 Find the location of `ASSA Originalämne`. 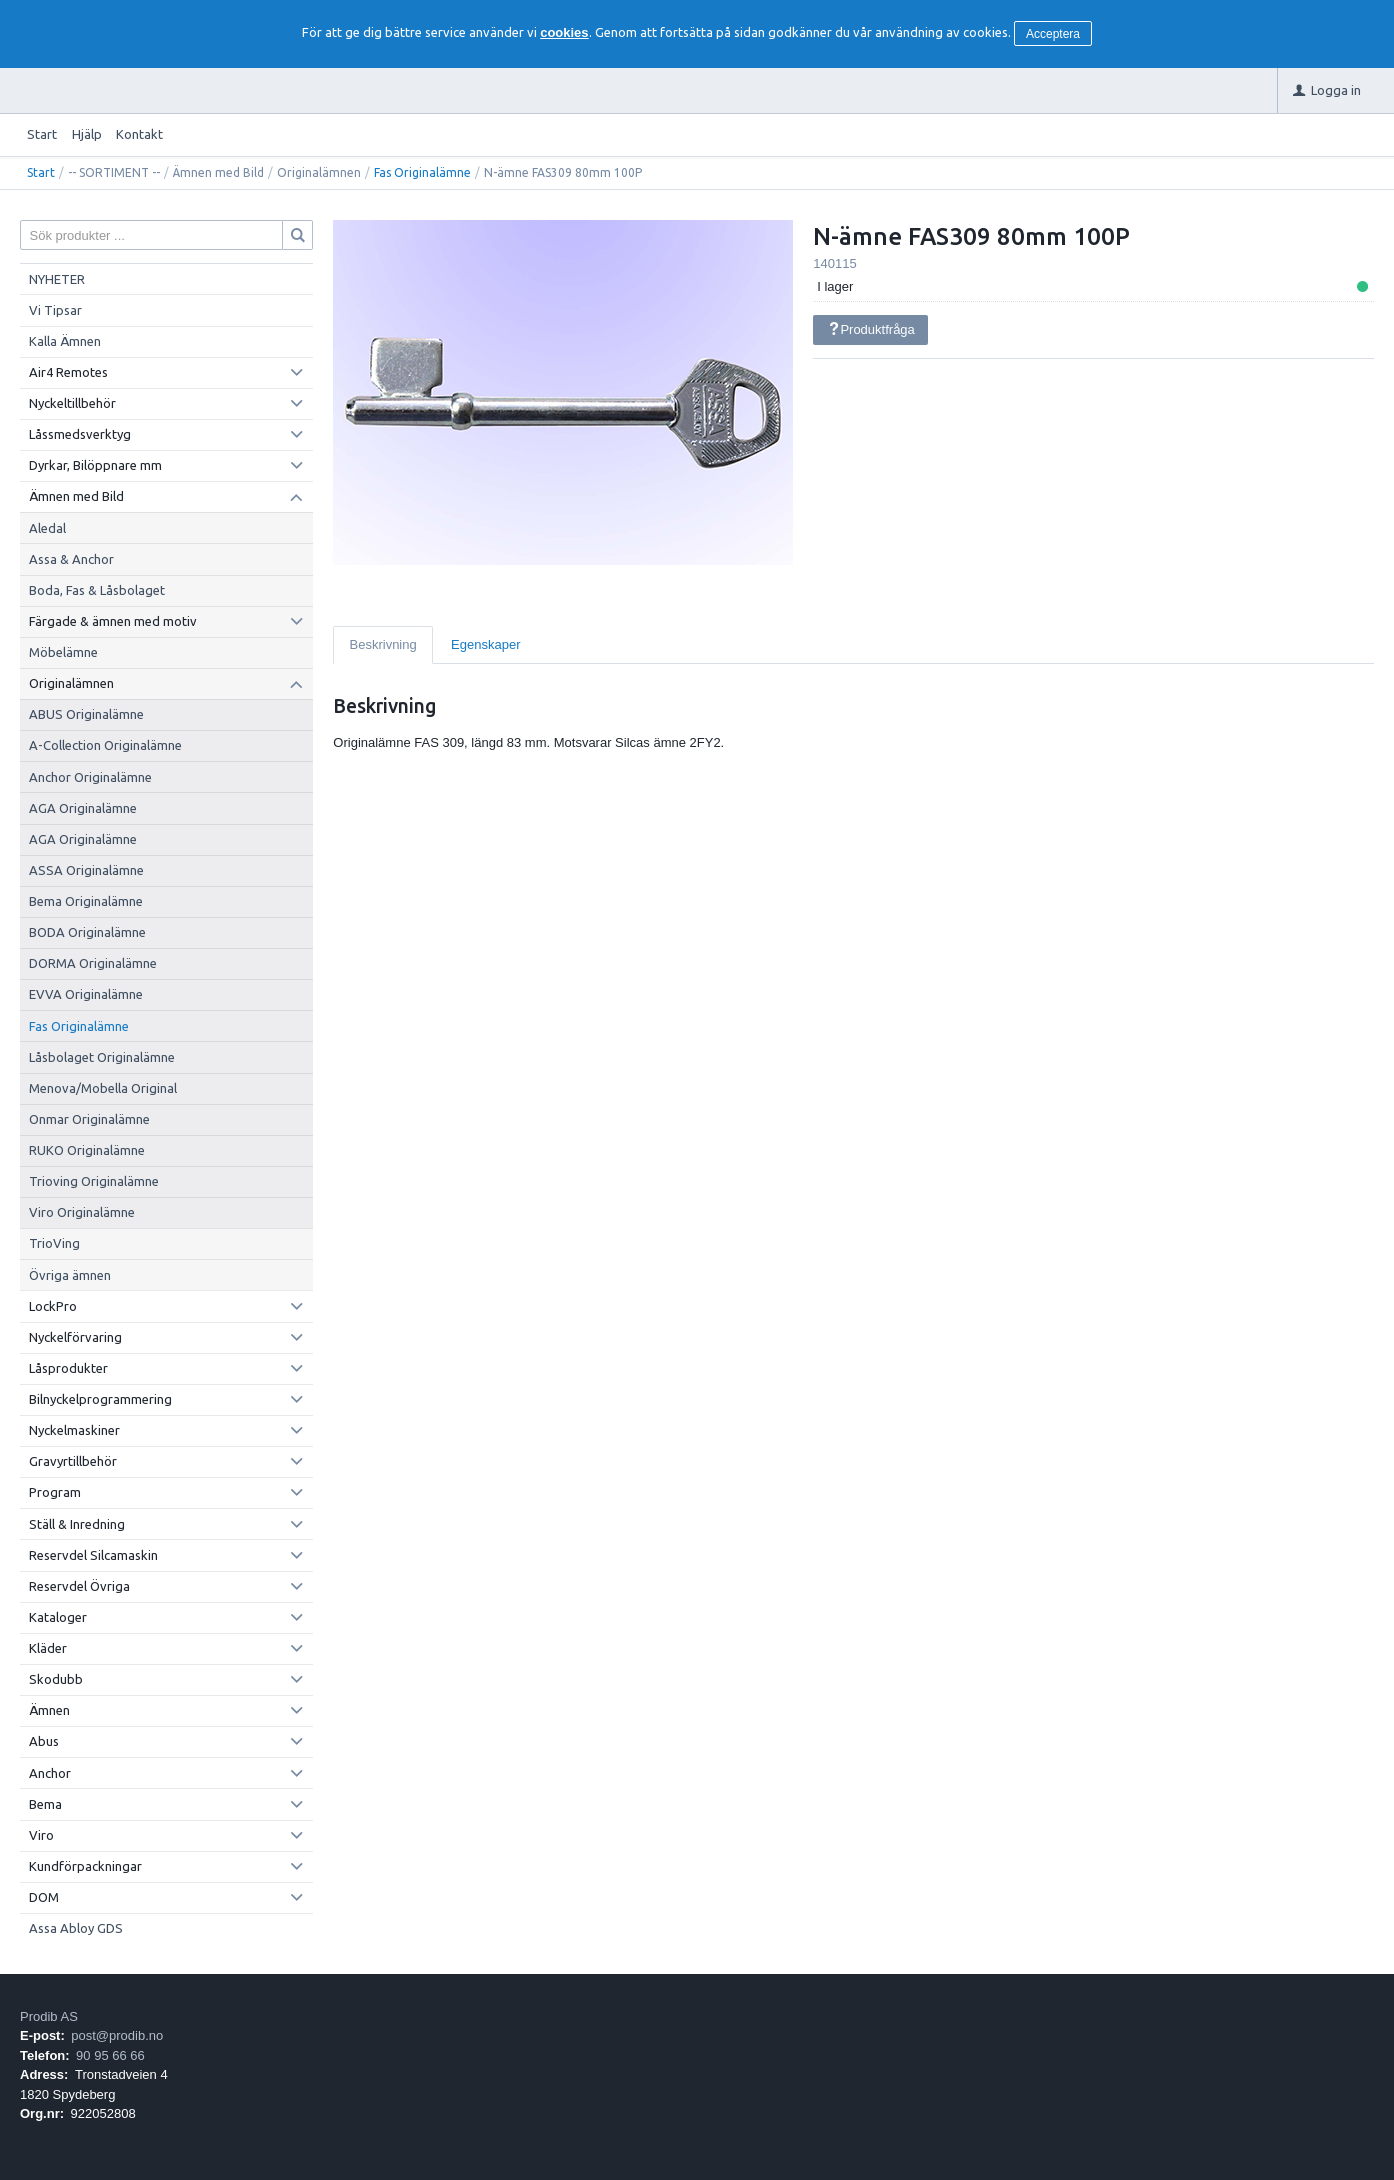

ASSA Originalämne is located at coordinates (86, 870).